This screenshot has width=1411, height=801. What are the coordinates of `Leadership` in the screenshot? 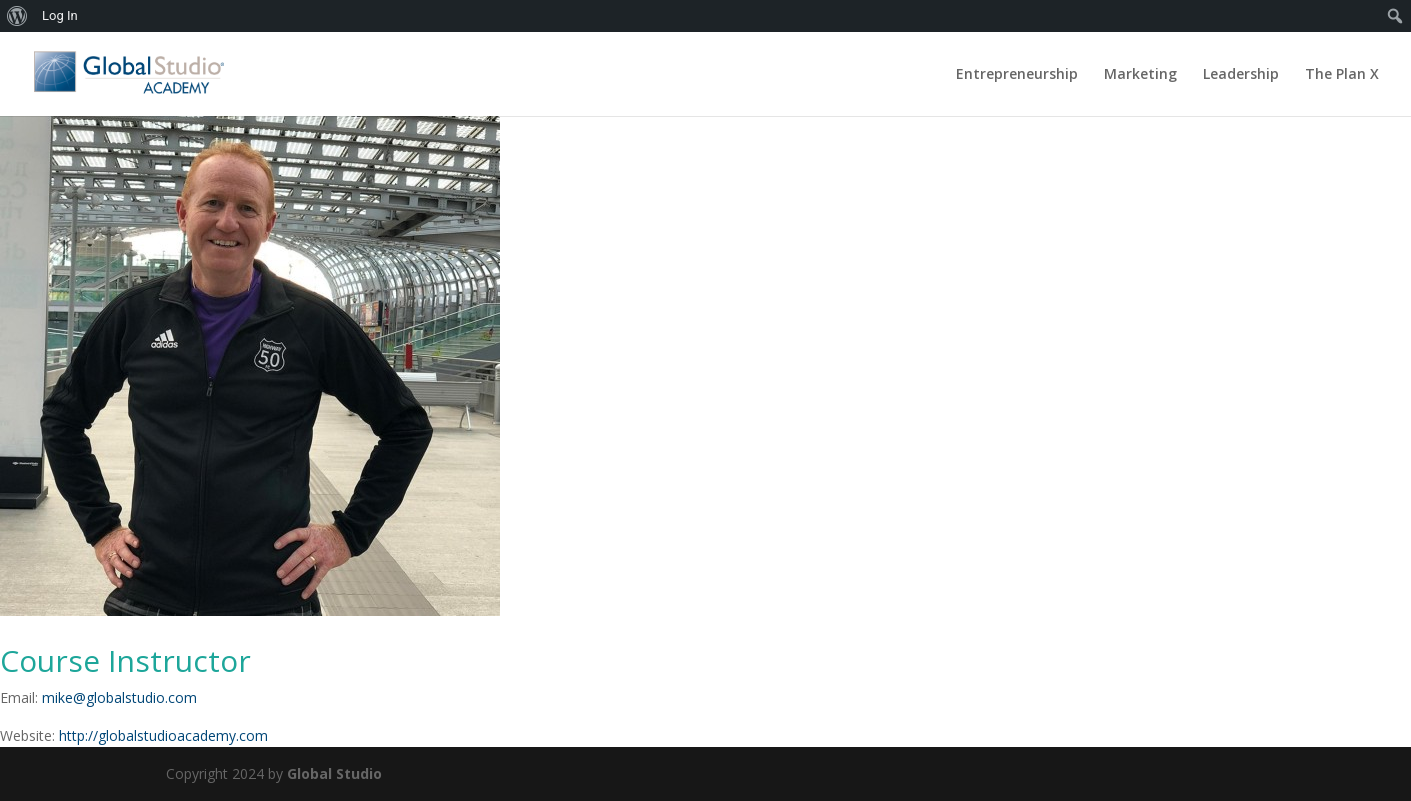 It's located at (1241, 75).